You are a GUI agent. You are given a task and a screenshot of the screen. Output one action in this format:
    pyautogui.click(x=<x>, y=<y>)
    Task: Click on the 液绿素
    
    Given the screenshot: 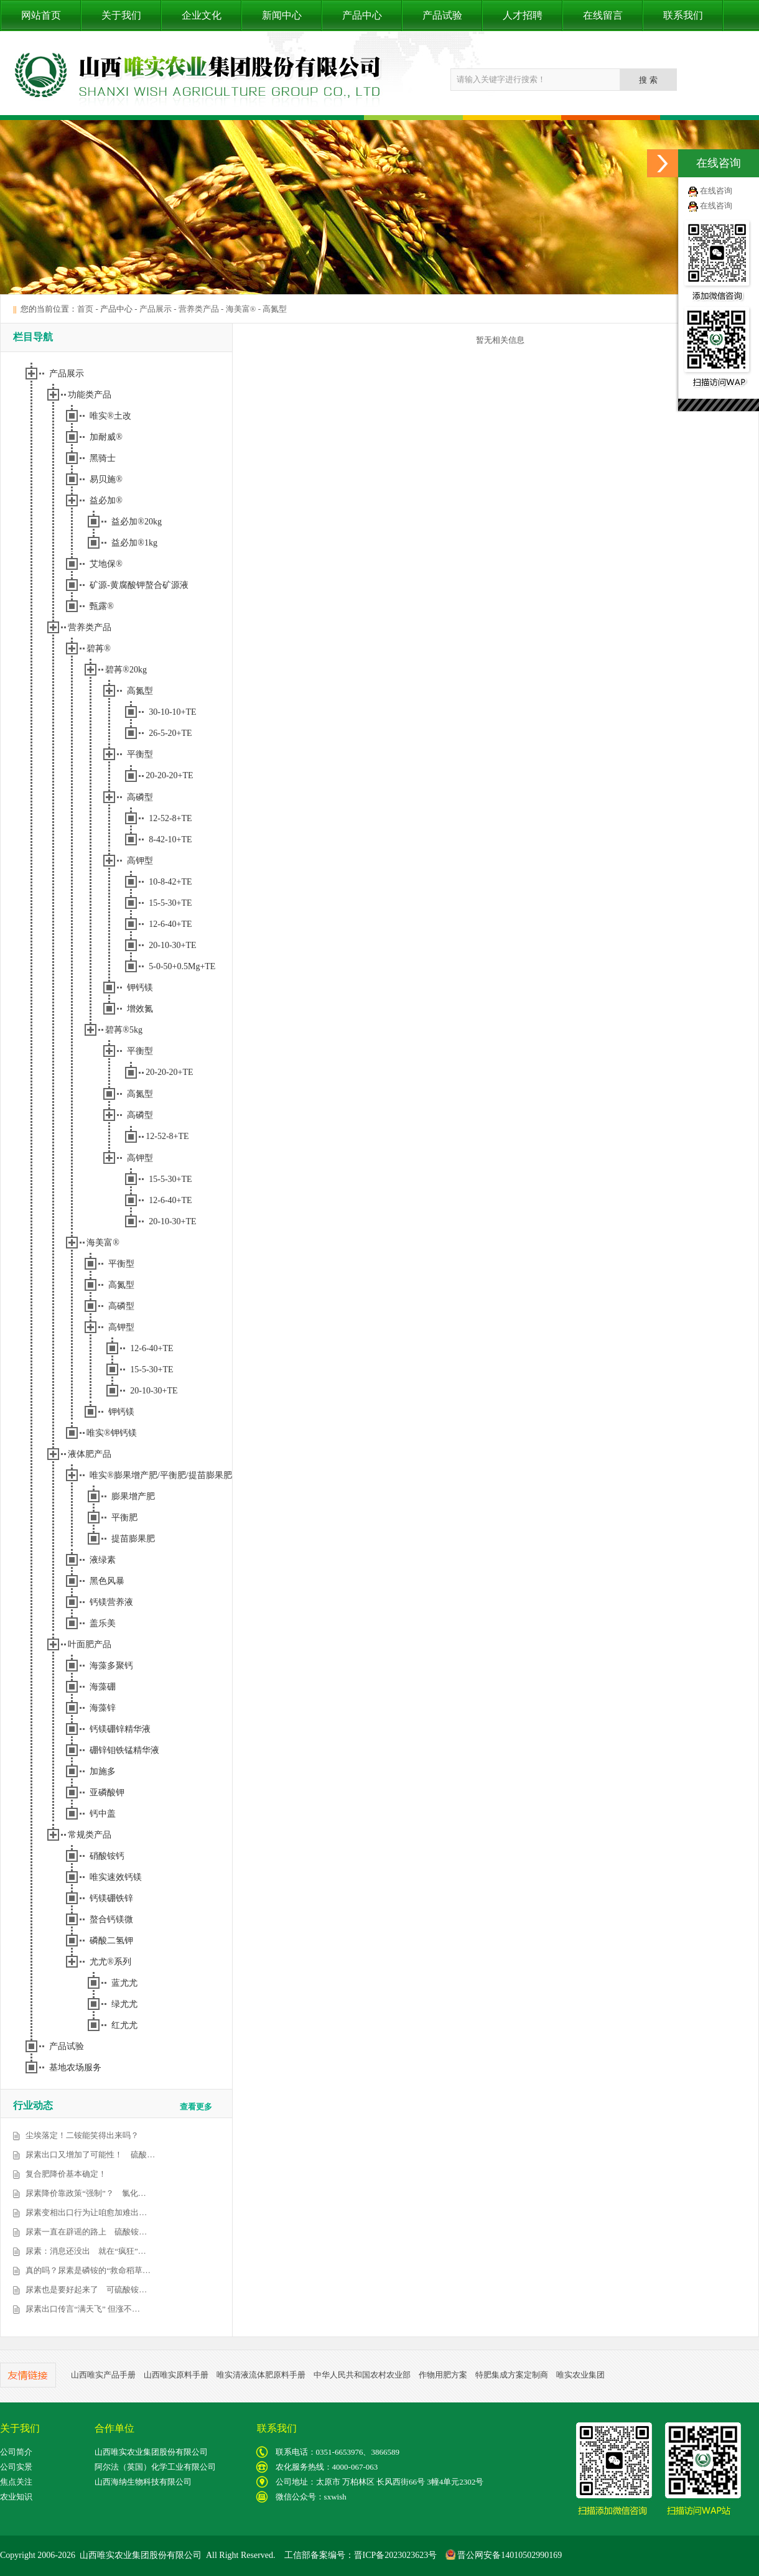 What is the action you would take?
    pyautogui.click(x=103, y=1560)
    